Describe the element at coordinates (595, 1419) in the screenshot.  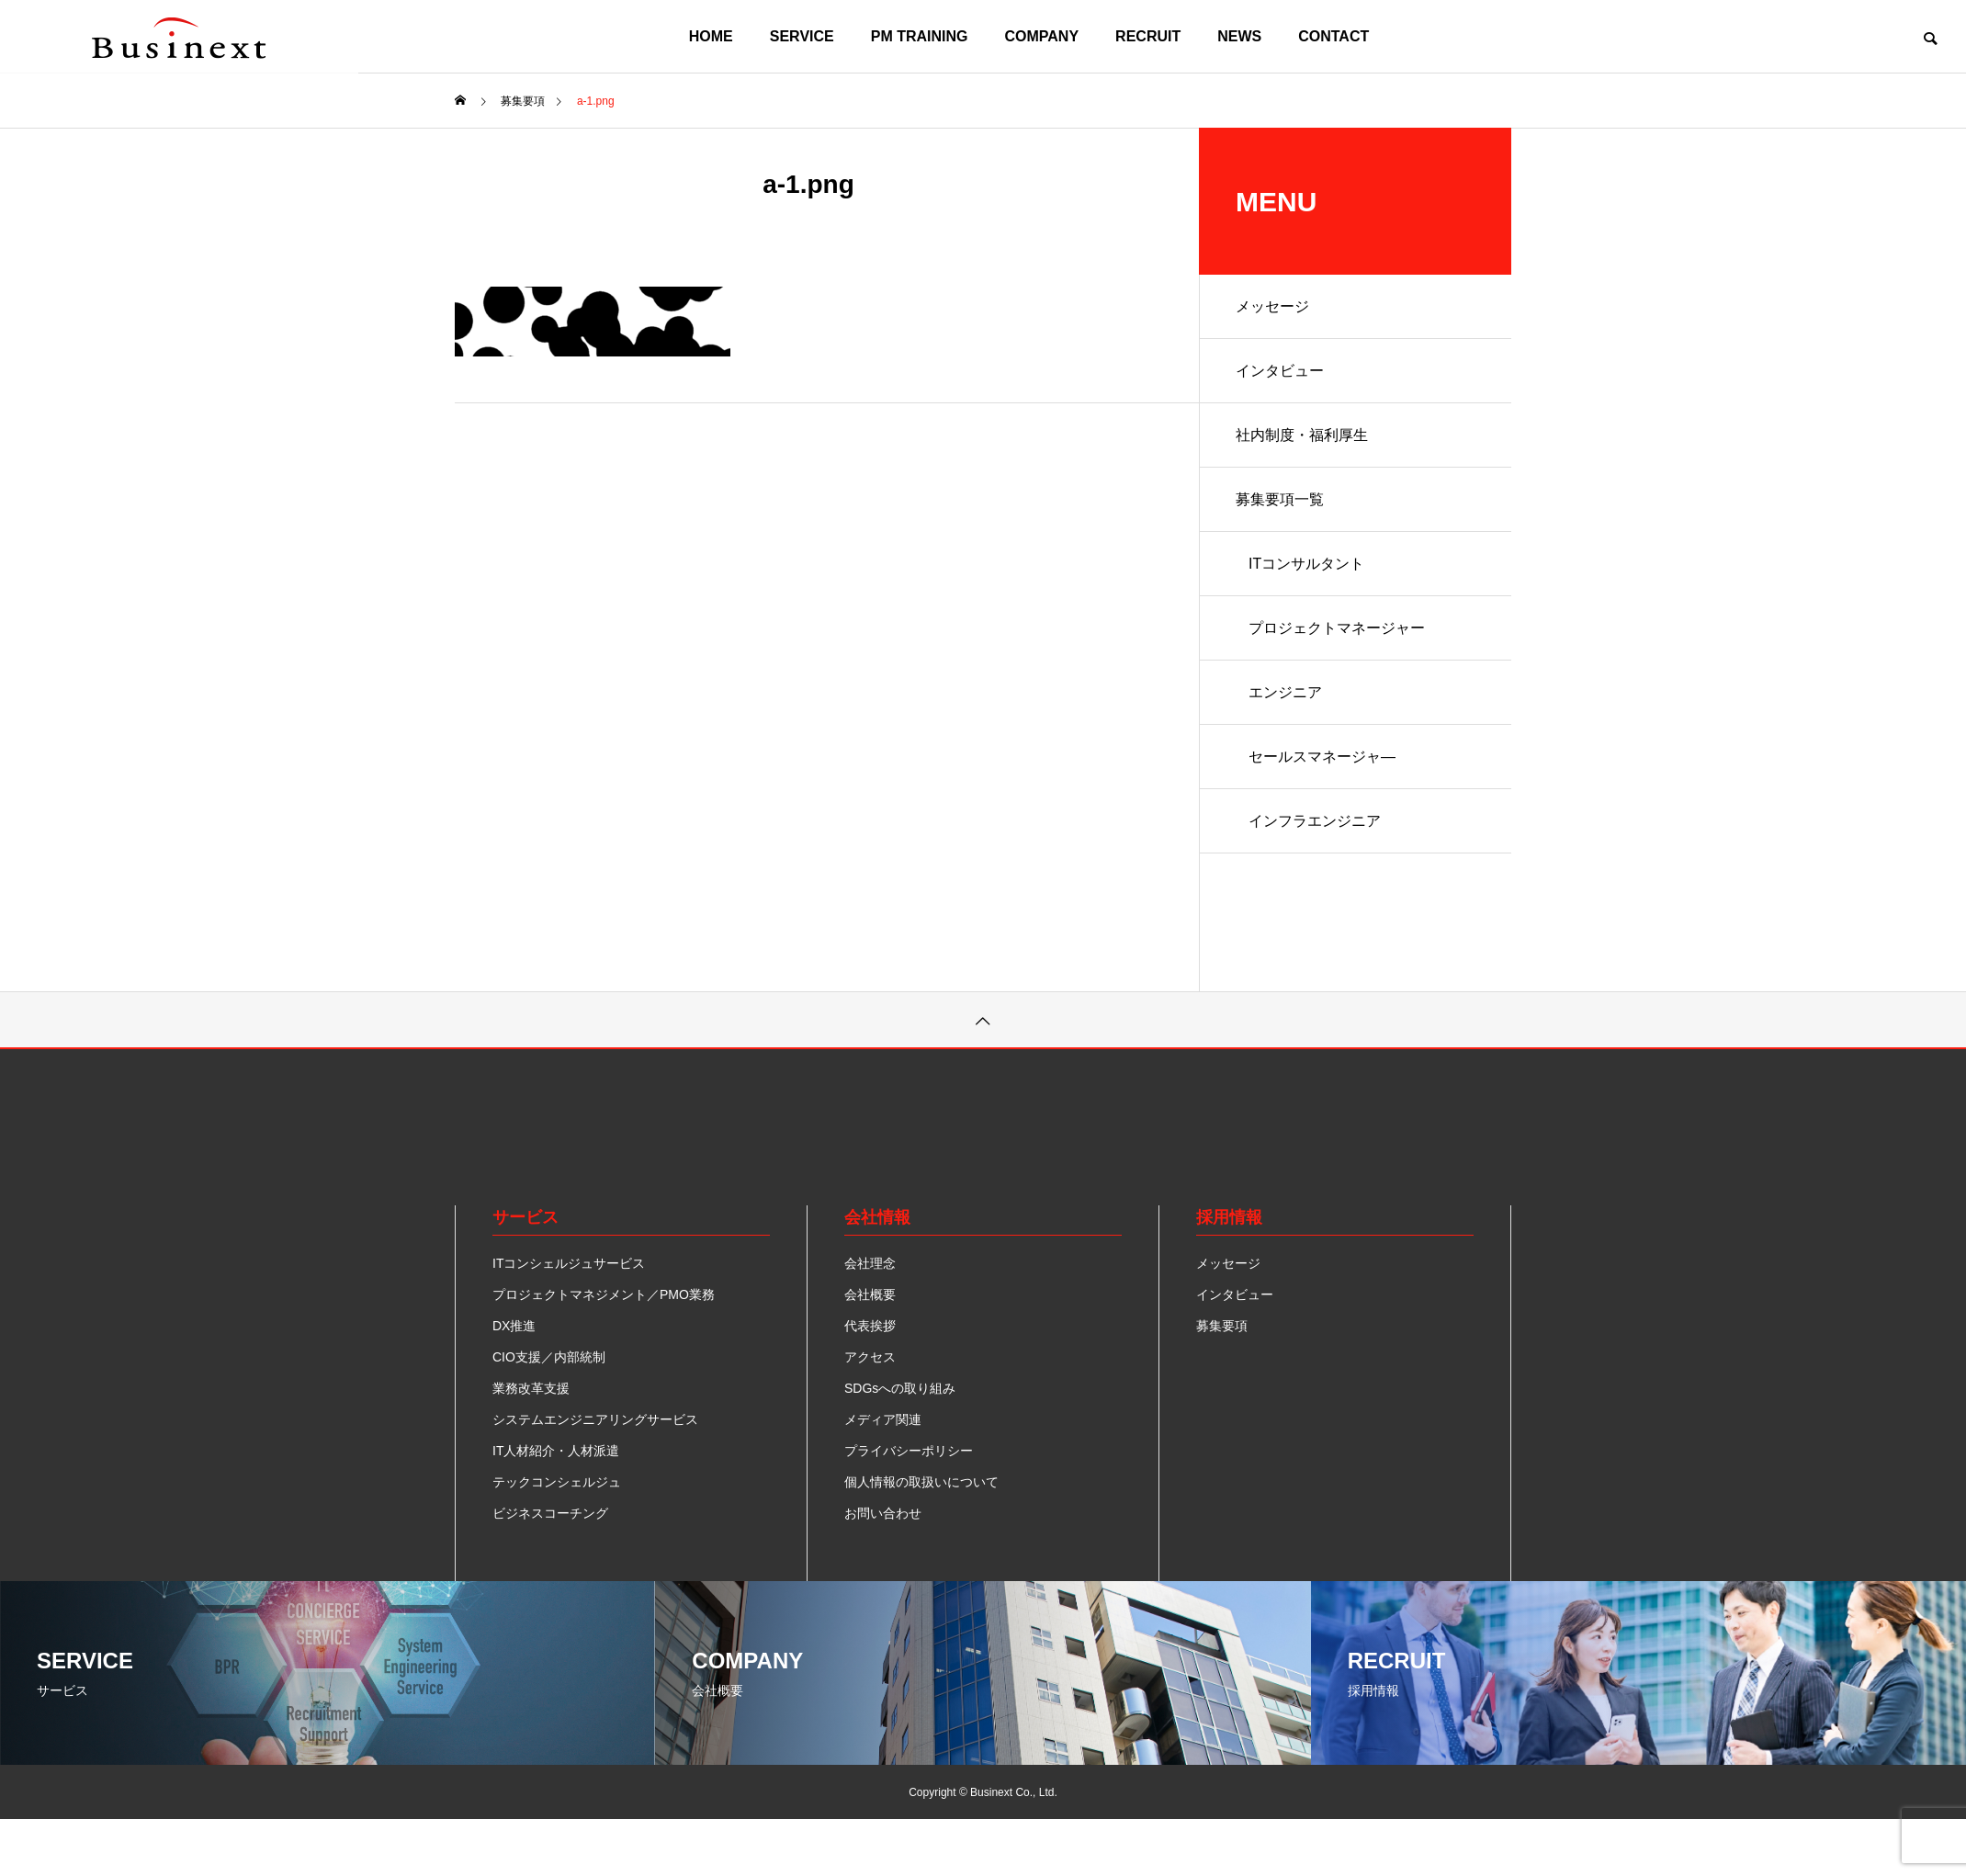
I see `システムエンジニアリングサービス` at that location.